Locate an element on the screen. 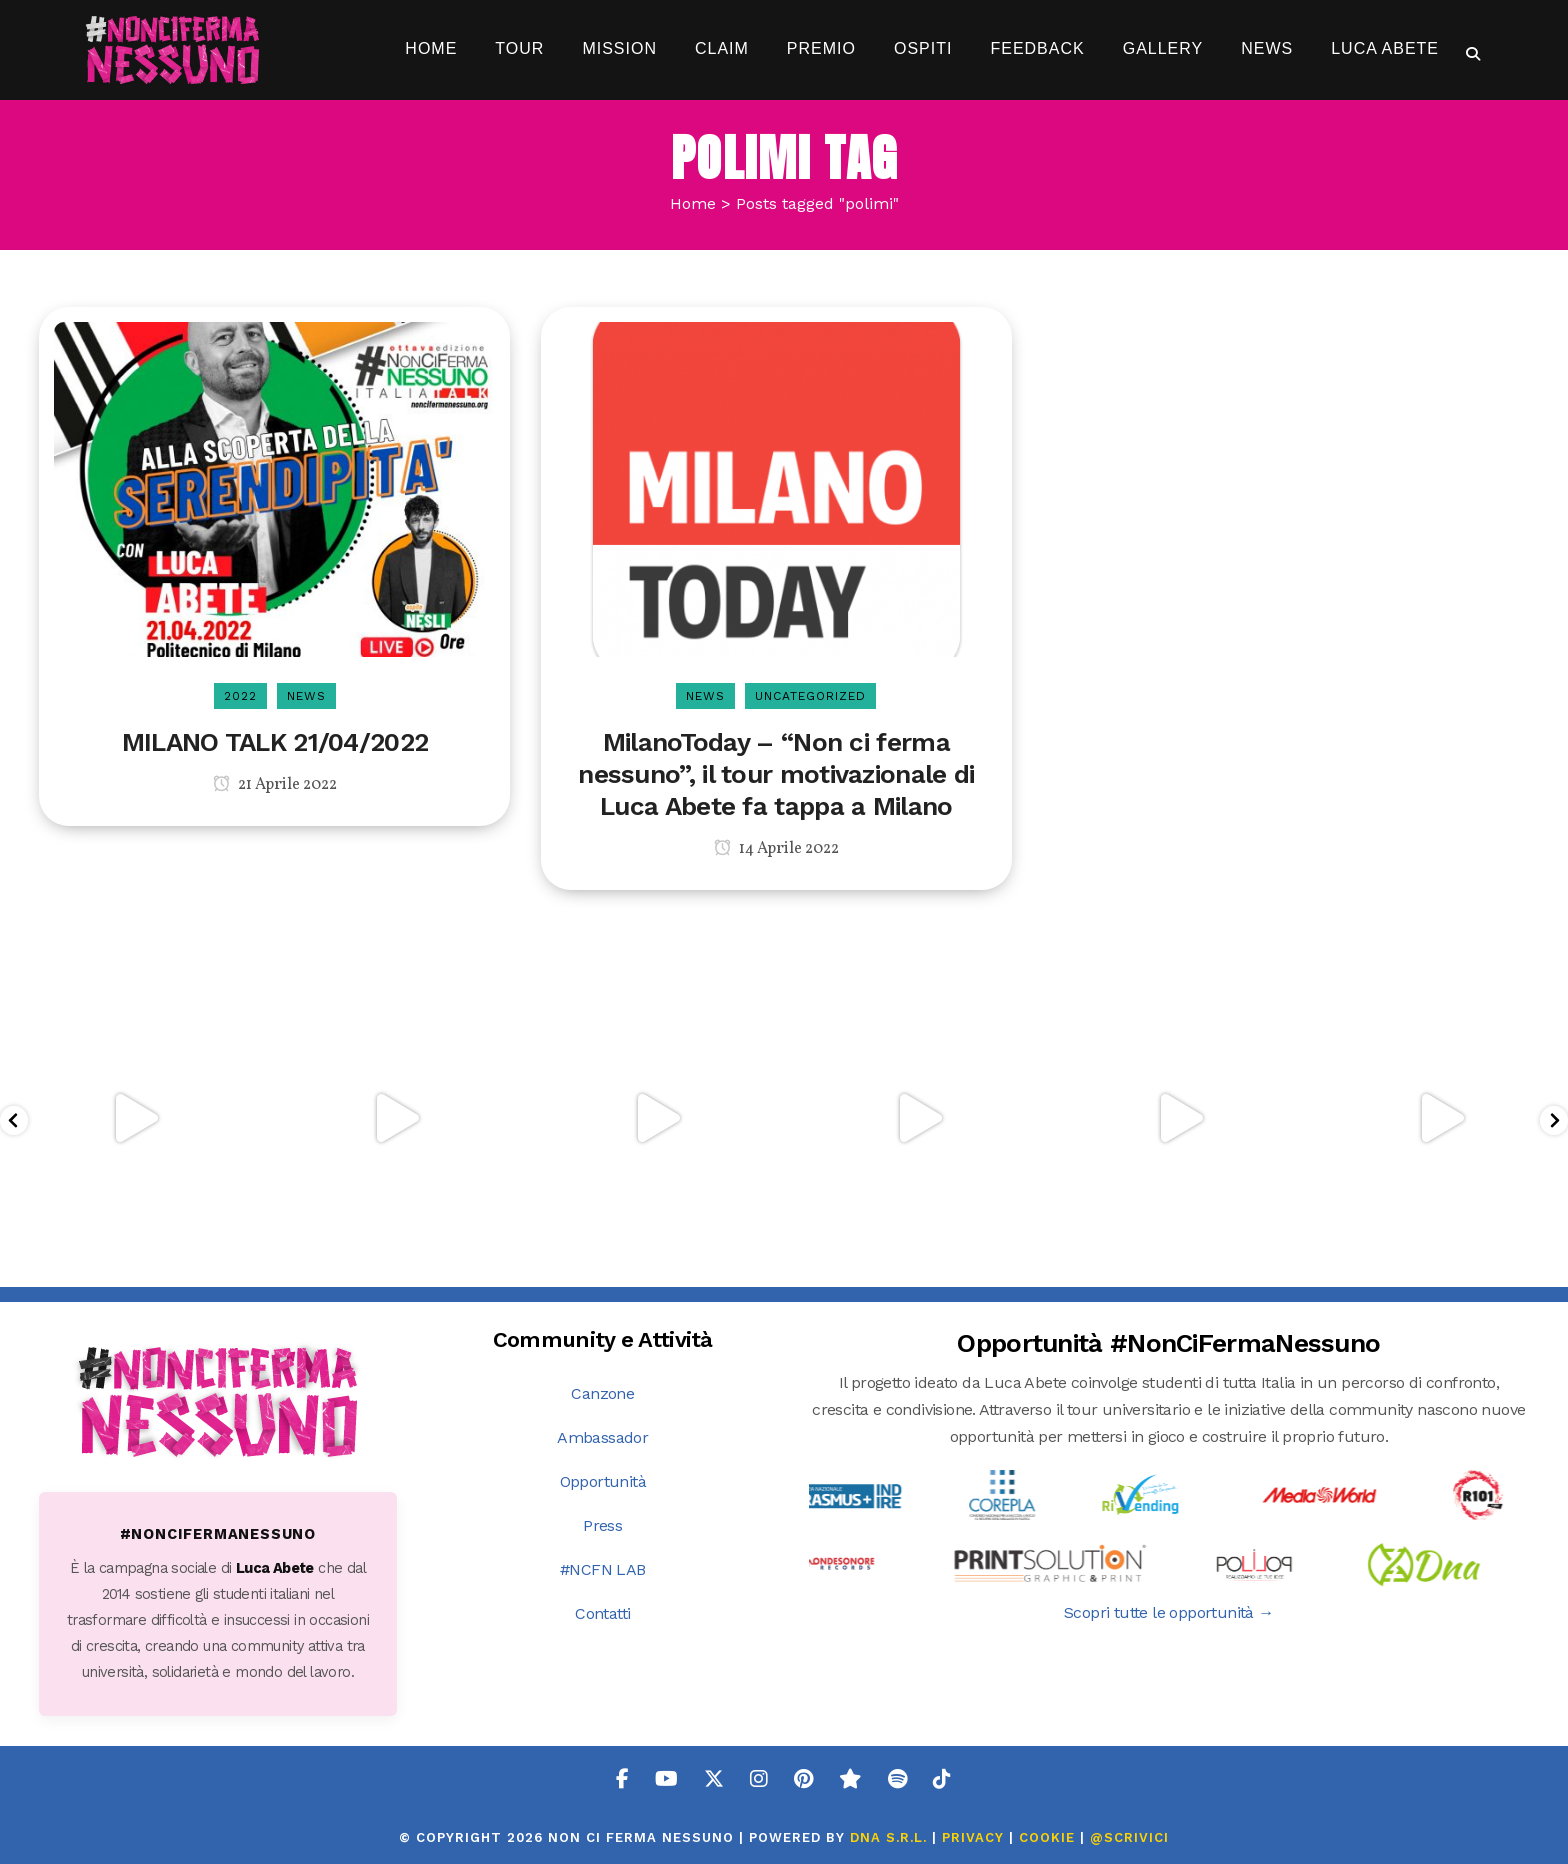 The height and width of the screenshot is (1864, 1568). PRIVACY is located at coordinates (973, 1837).